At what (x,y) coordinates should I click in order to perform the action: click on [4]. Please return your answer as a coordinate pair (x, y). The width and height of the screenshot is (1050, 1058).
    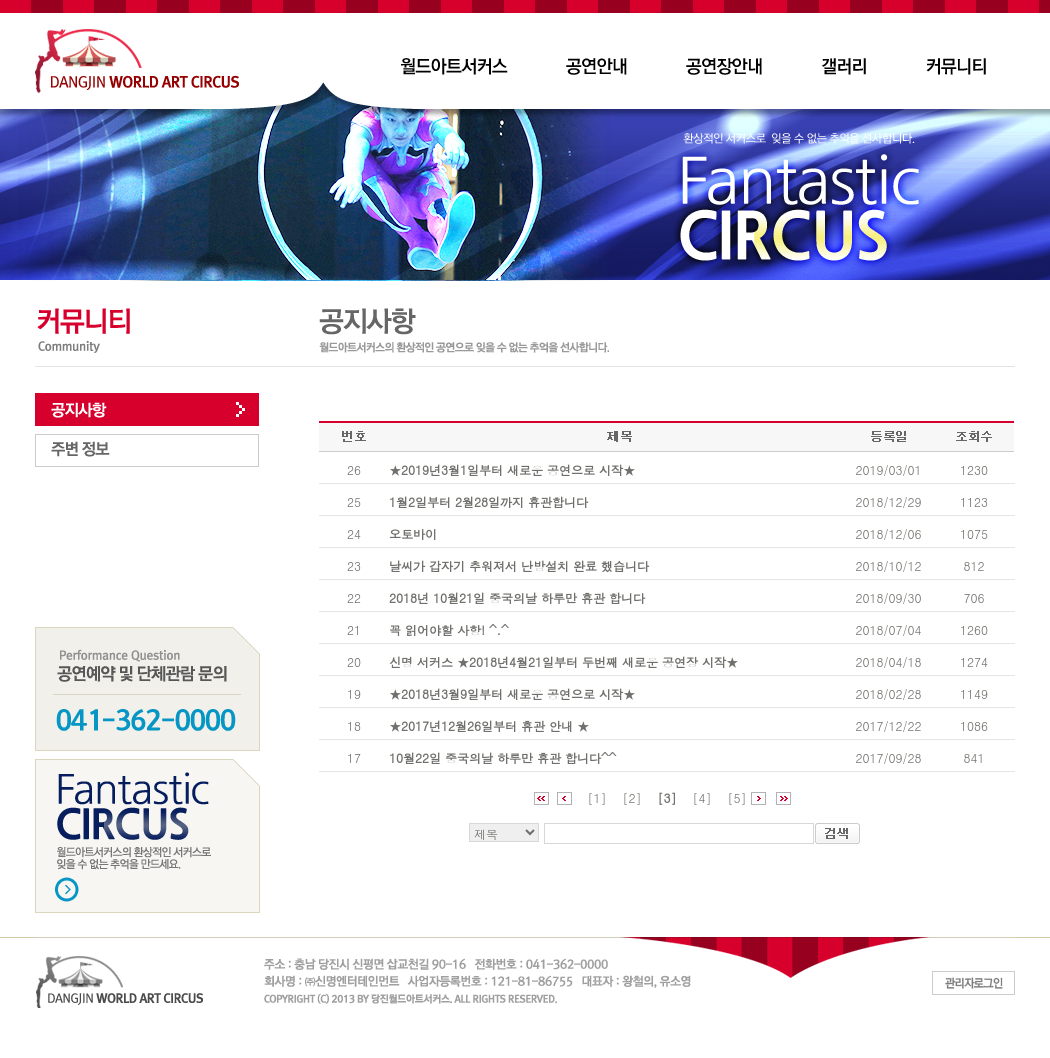
    Looking at the image, I should click on (702, 797).